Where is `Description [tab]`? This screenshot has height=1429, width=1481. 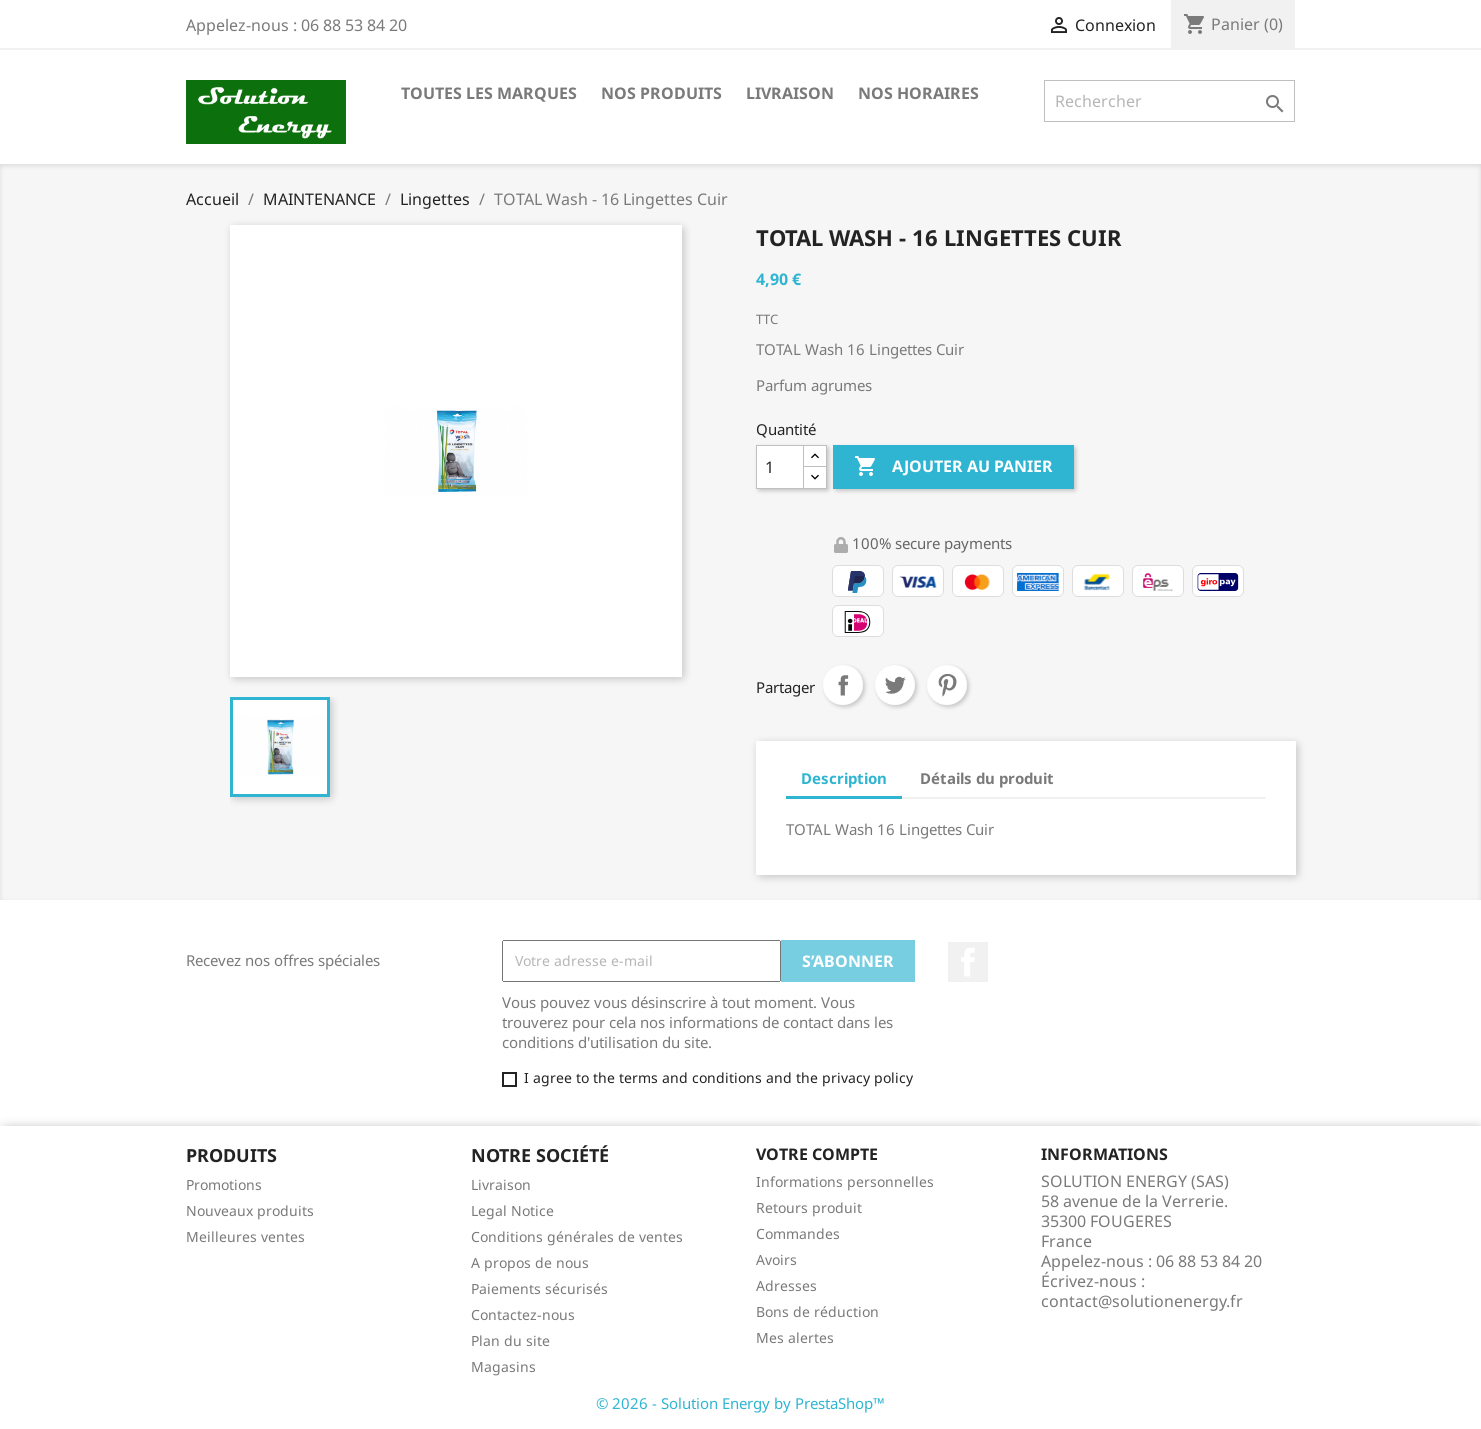 Description [tab] is located at coordinates (844, 778).